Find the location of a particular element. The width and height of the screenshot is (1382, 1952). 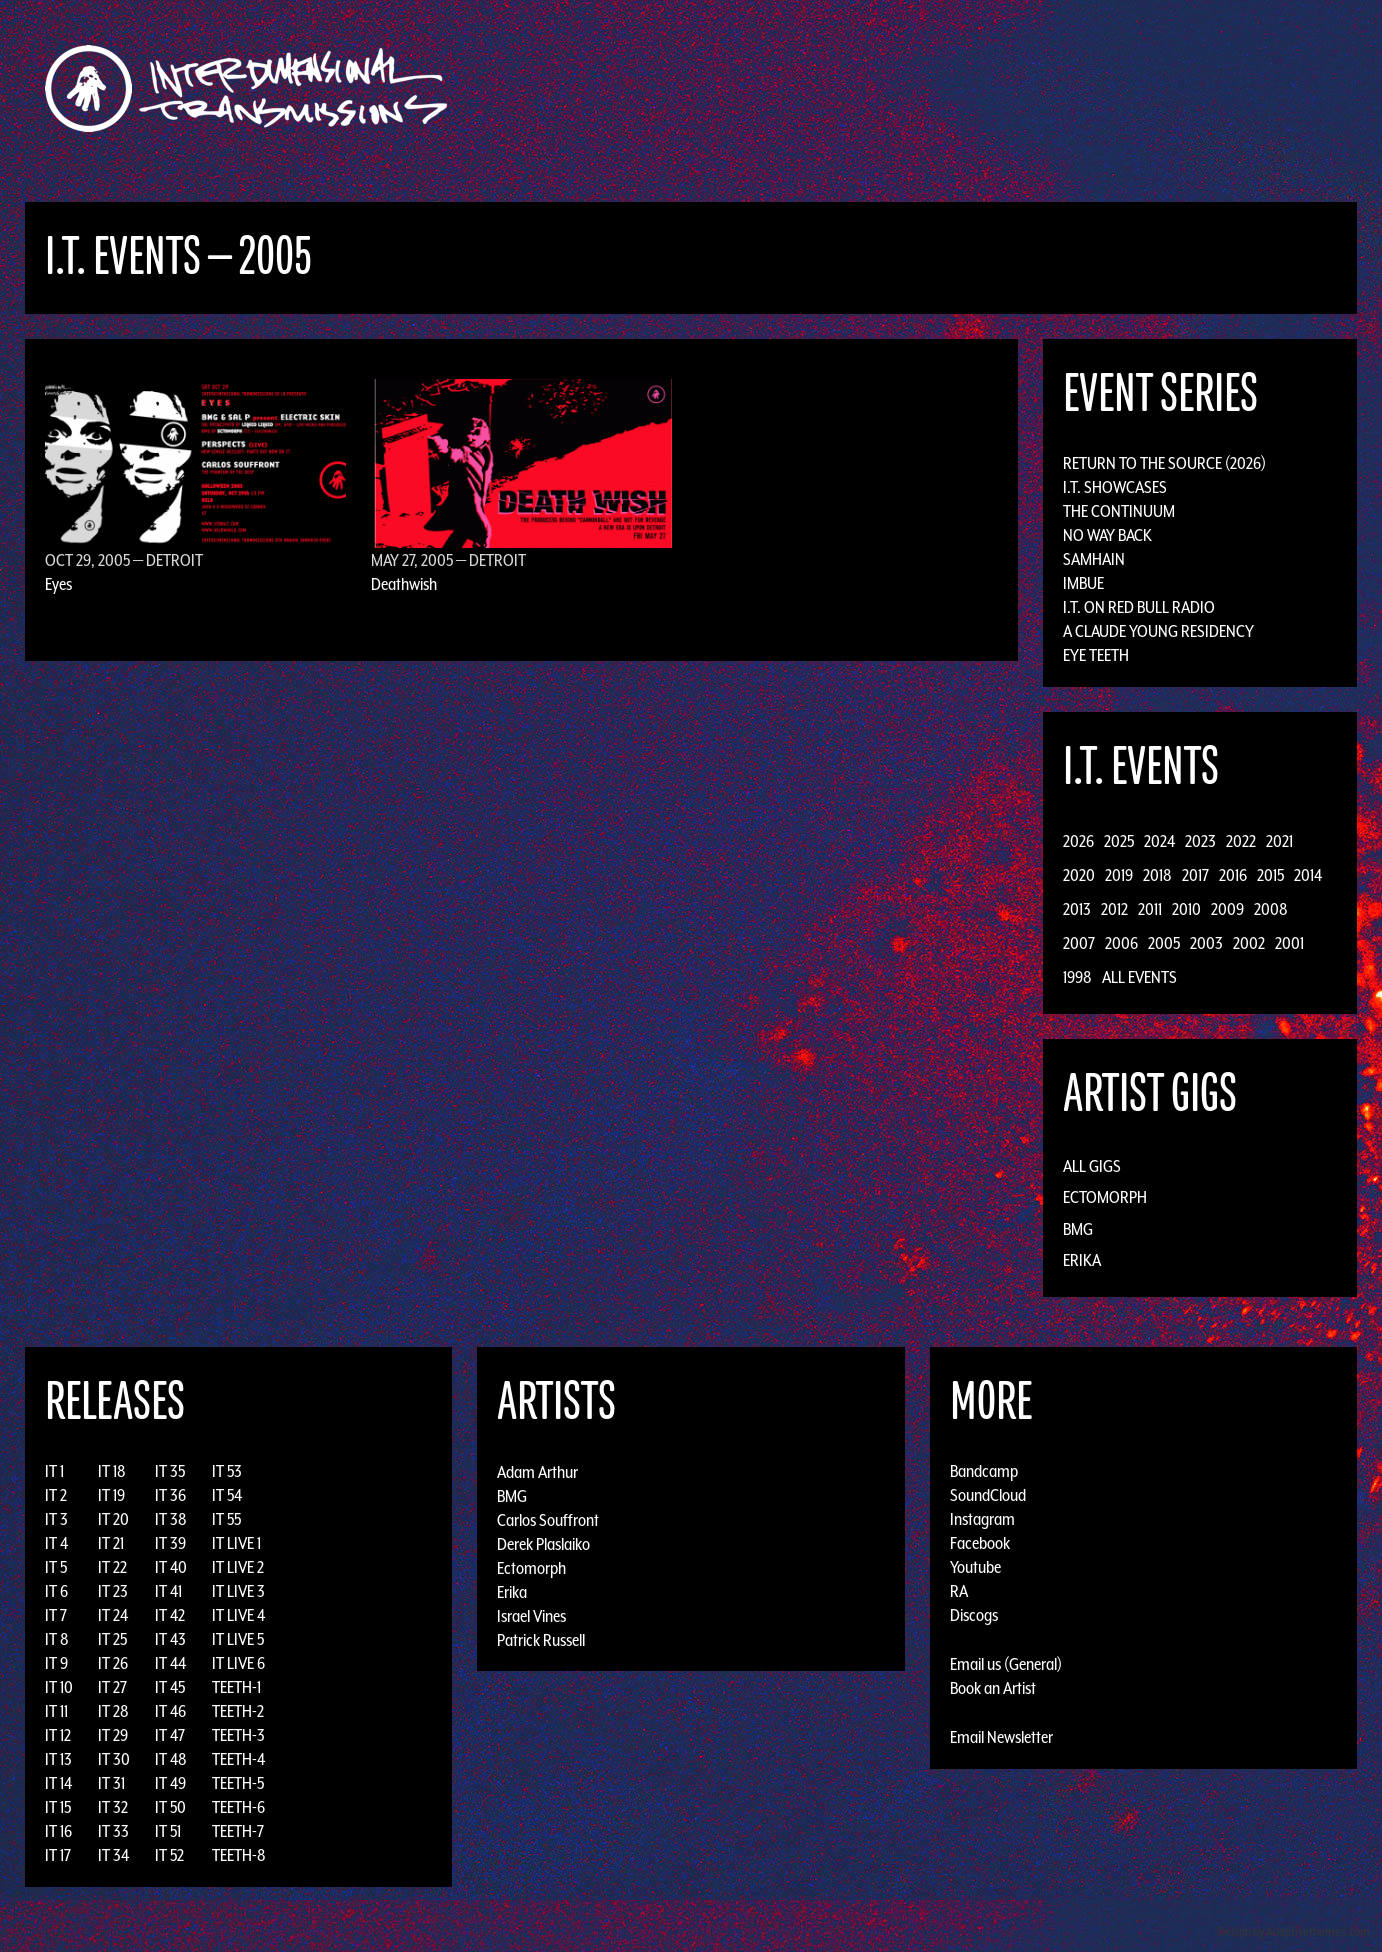

IT LIVE 6 is located at coordinates (238, 1663).